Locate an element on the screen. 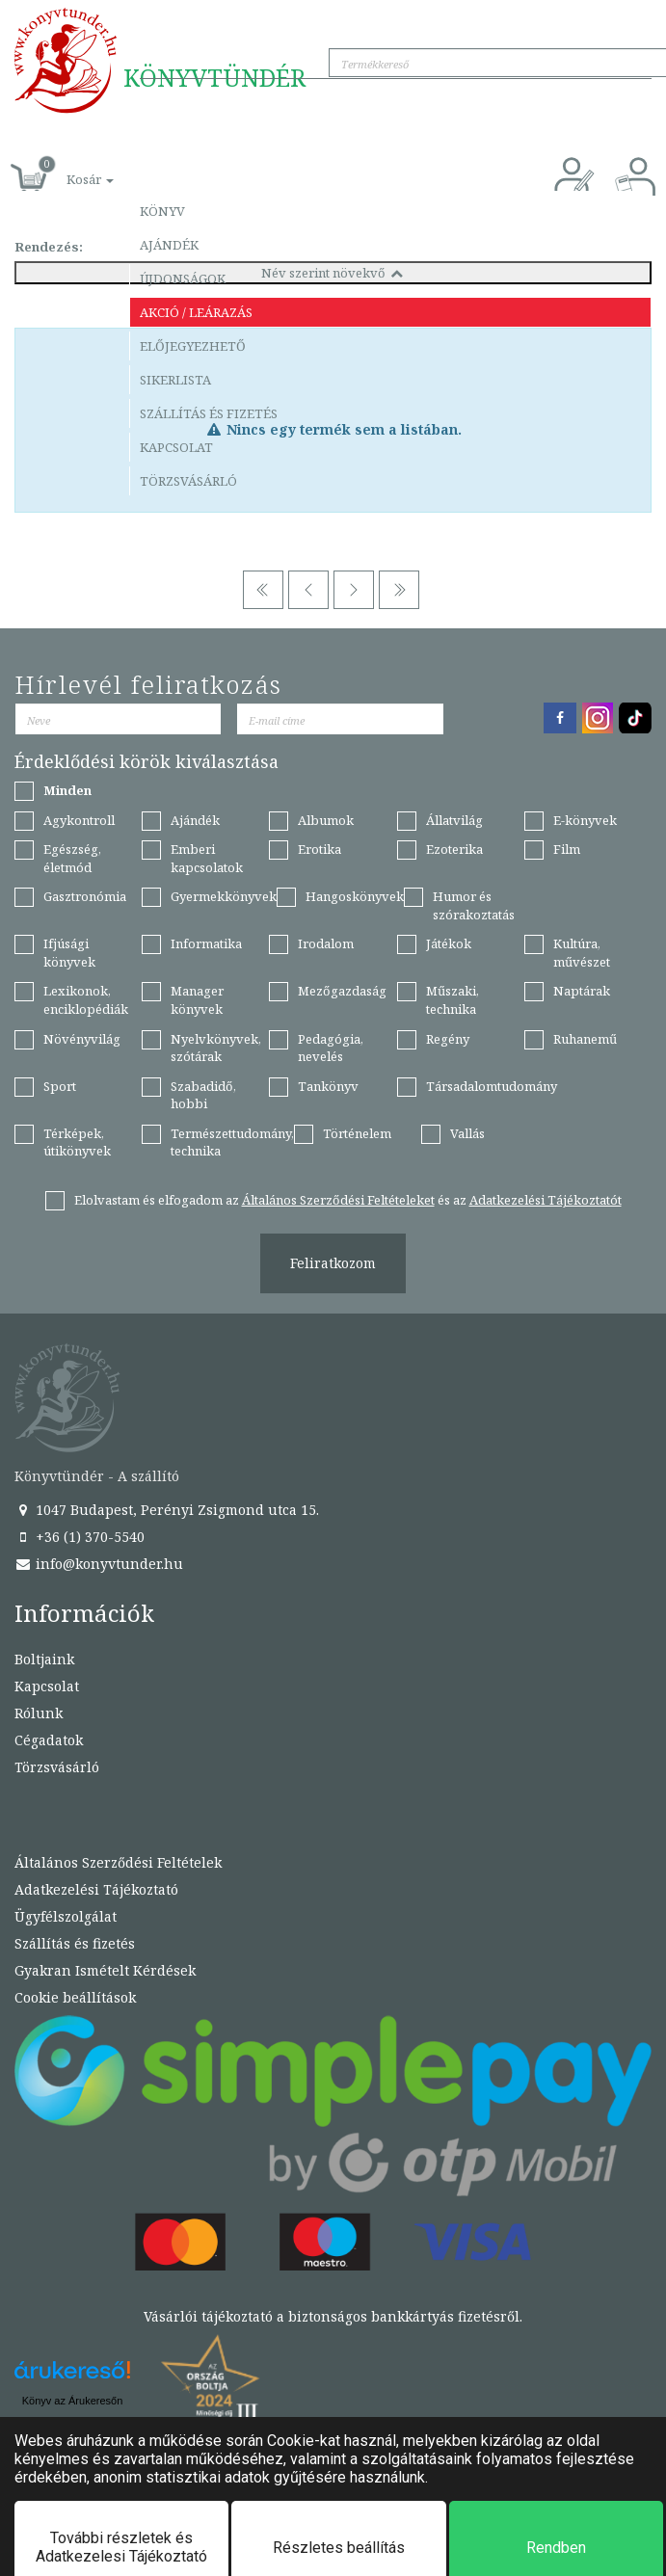 This screenshot has width=666, height=2576. Sikerlista is located at coordinates (175, 379).